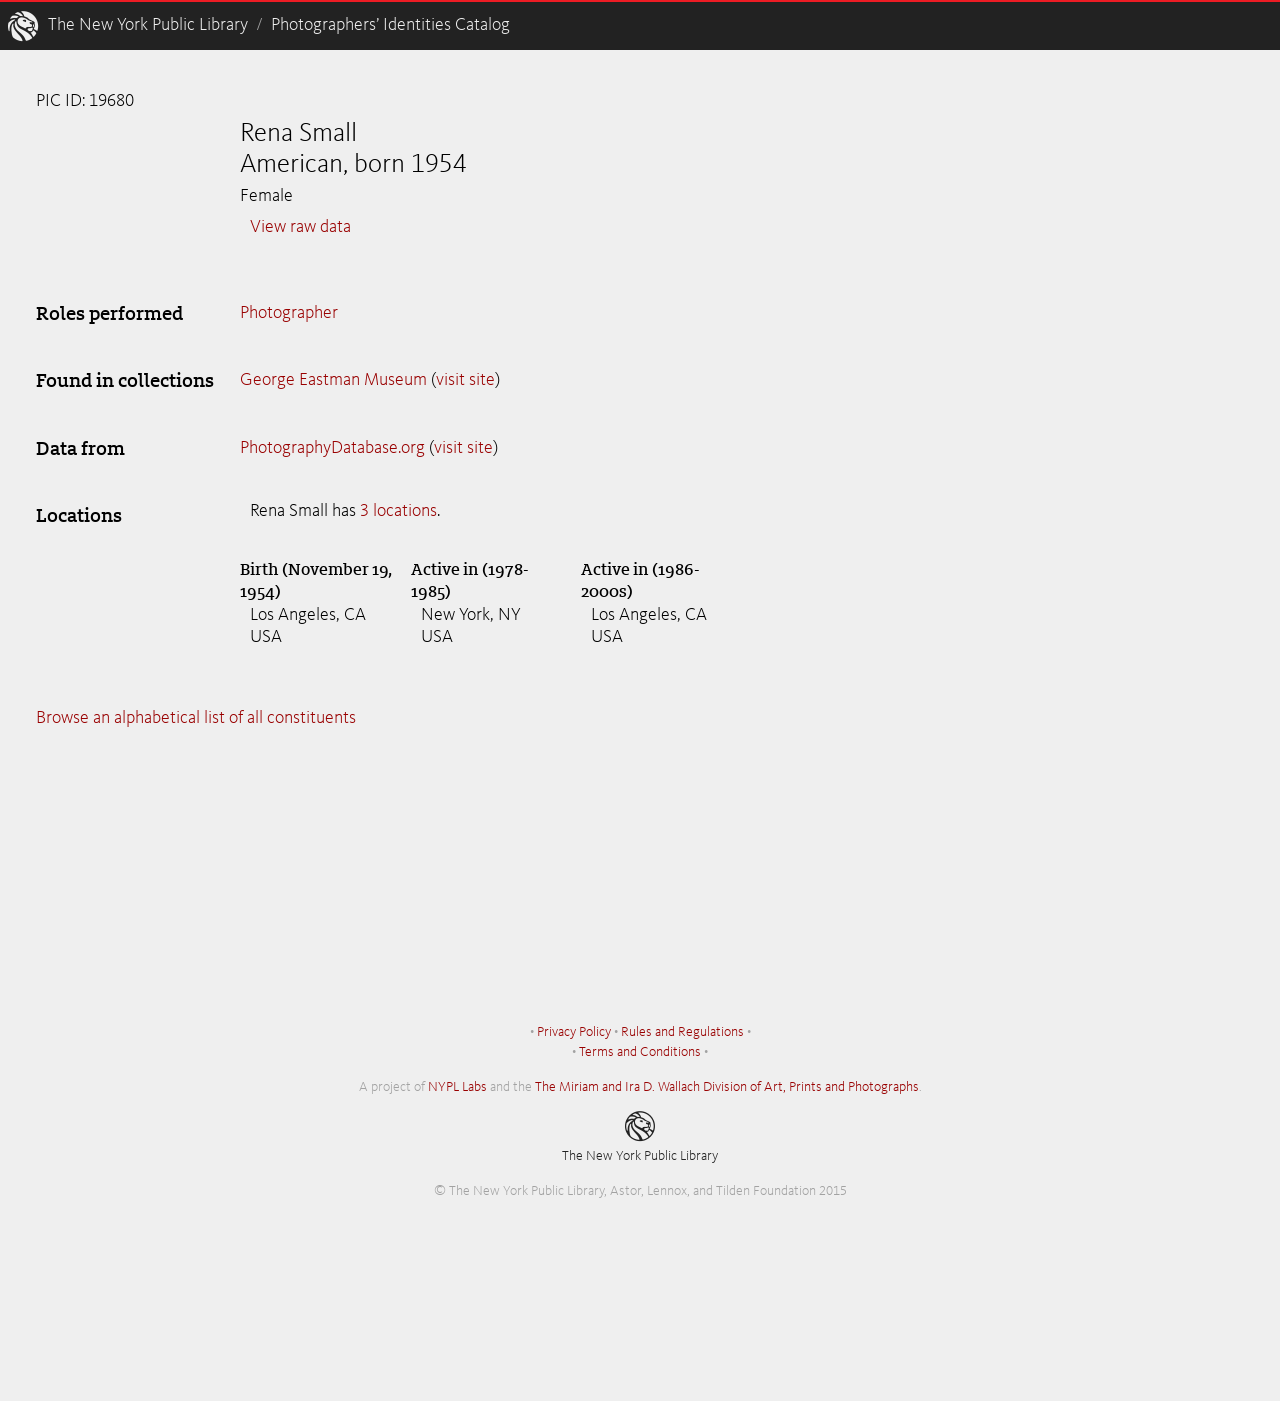  I want to click on Browse an alphabetical list of all constituents, so click(196, 718).